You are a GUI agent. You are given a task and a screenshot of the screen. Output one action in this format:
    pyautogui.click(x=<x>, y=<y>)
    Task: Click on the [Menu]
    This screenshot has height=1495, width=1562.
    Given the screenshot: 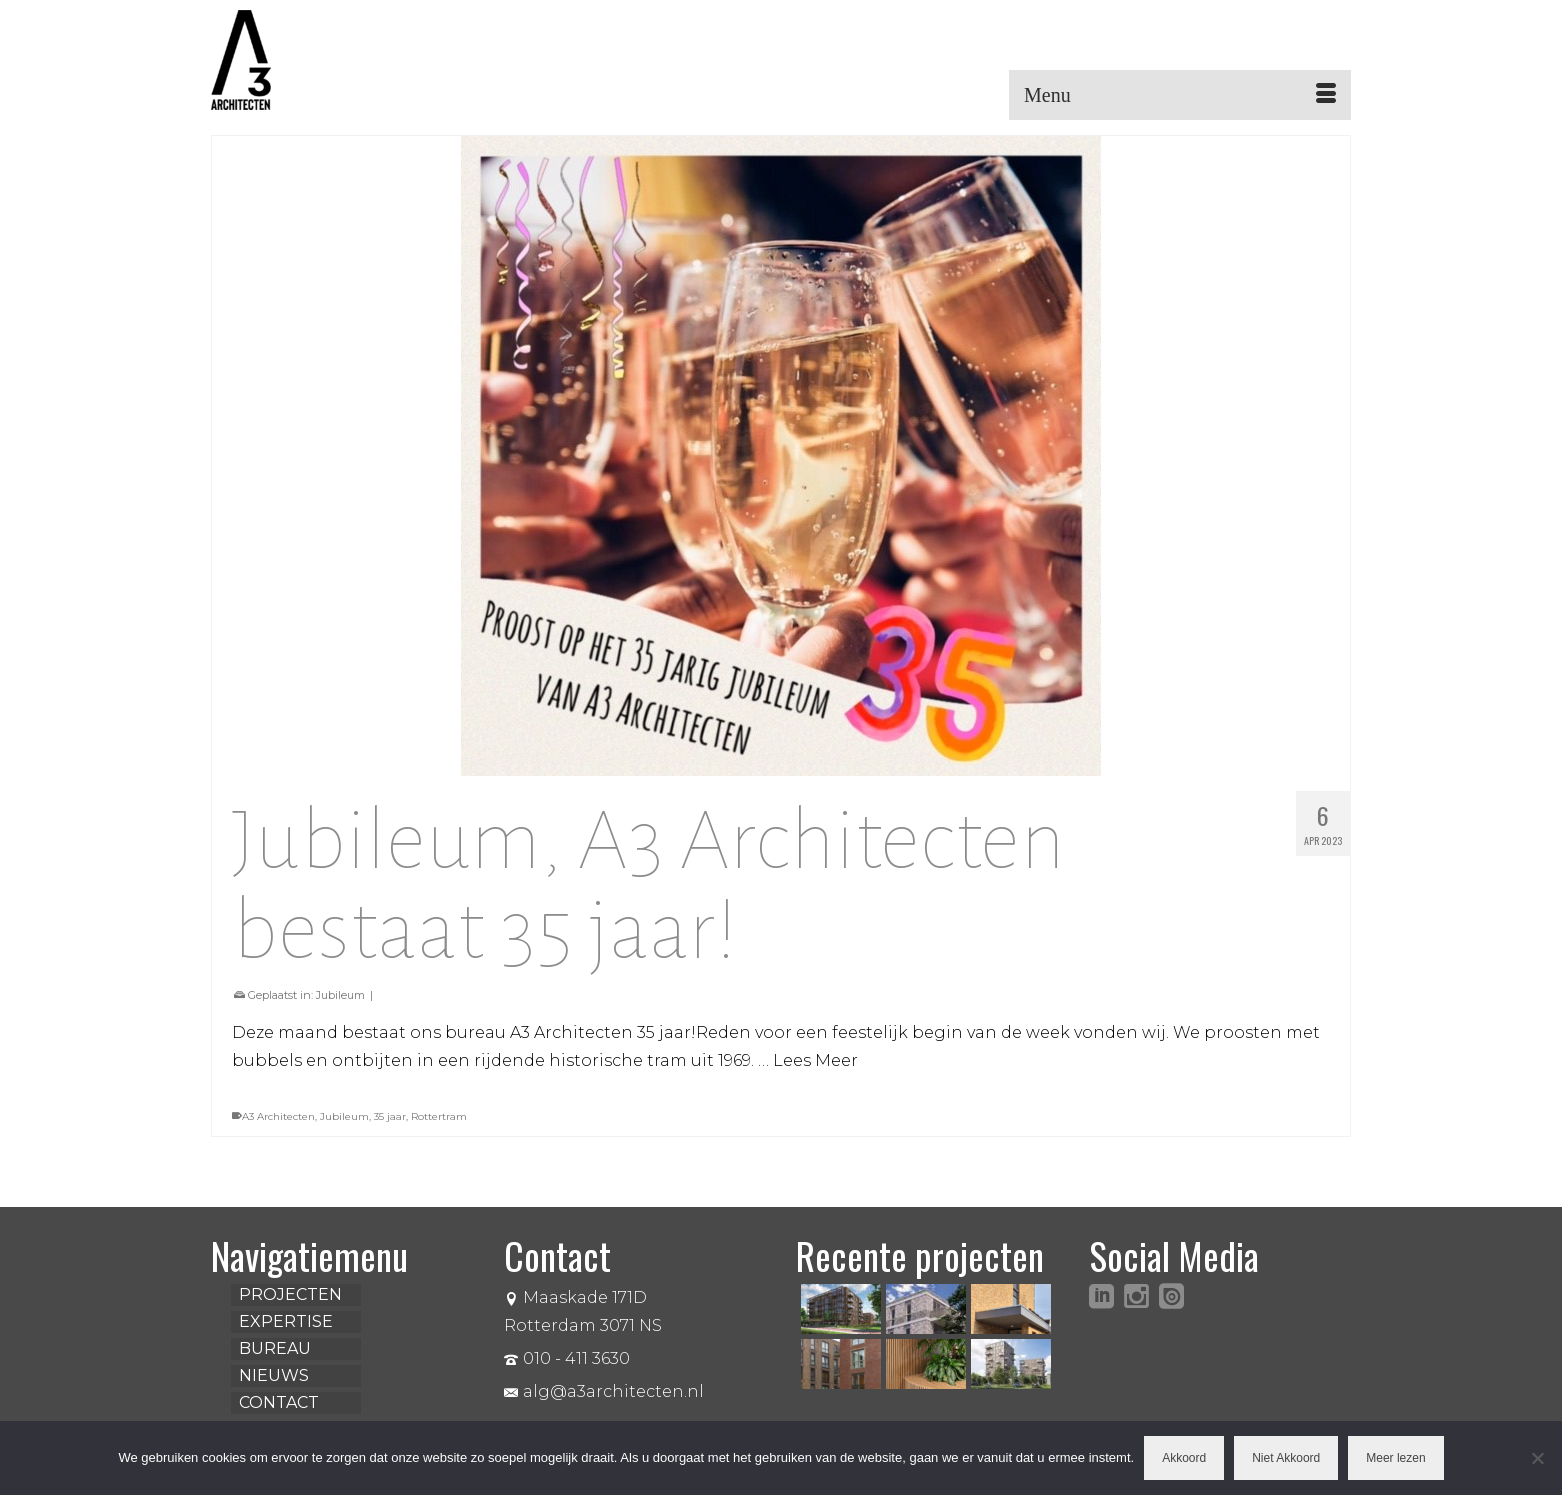 What is the action you would take?
    pyautogui.click(x=1180, y=95)
    